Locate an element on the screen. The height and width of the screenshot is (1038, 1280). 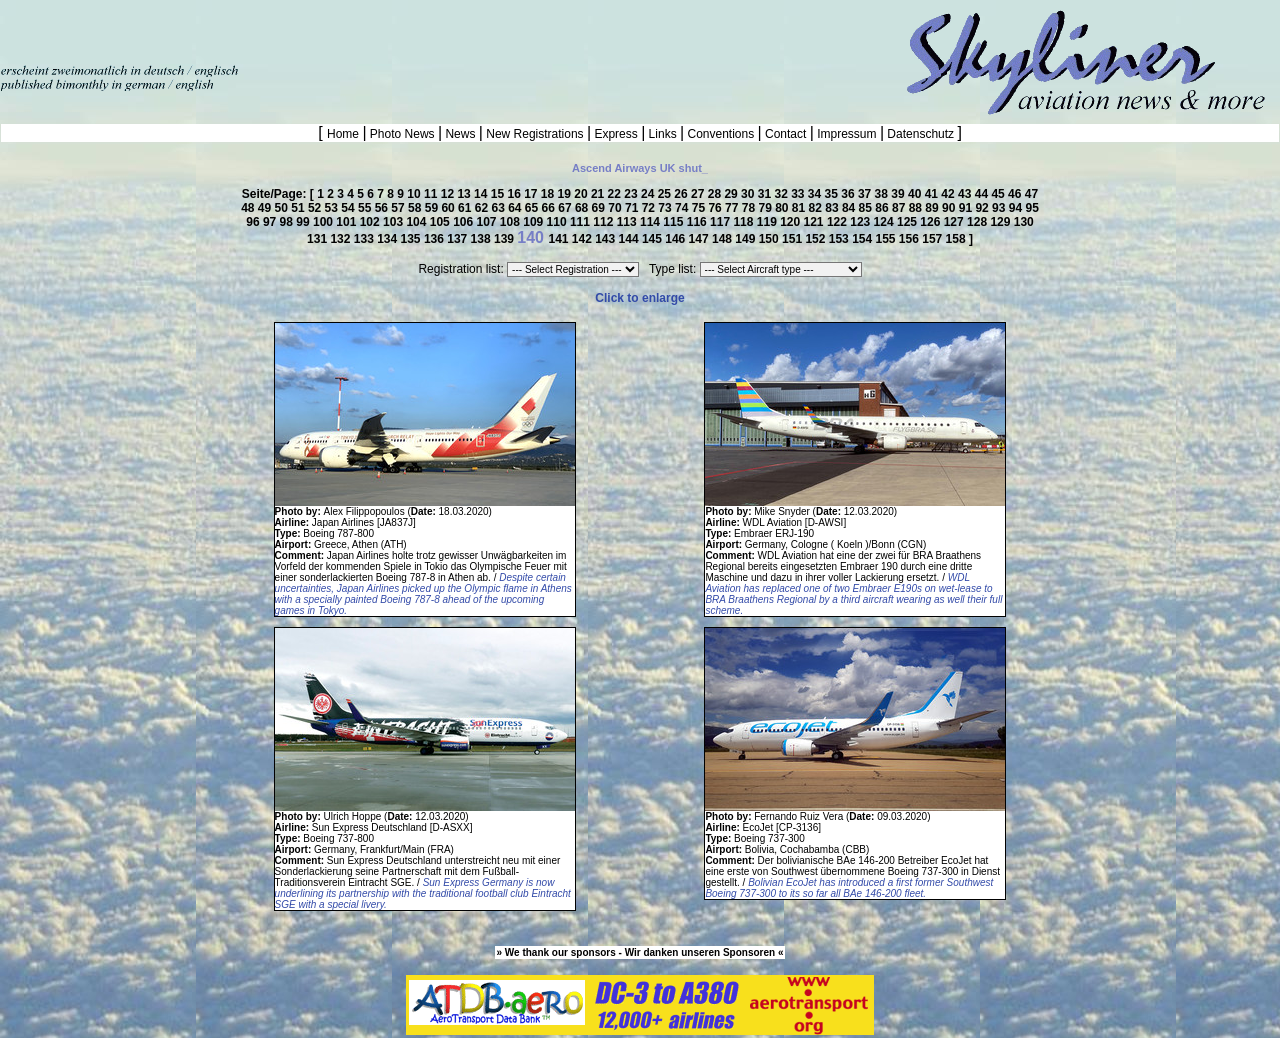
114 is located at coordinates (651, 222).